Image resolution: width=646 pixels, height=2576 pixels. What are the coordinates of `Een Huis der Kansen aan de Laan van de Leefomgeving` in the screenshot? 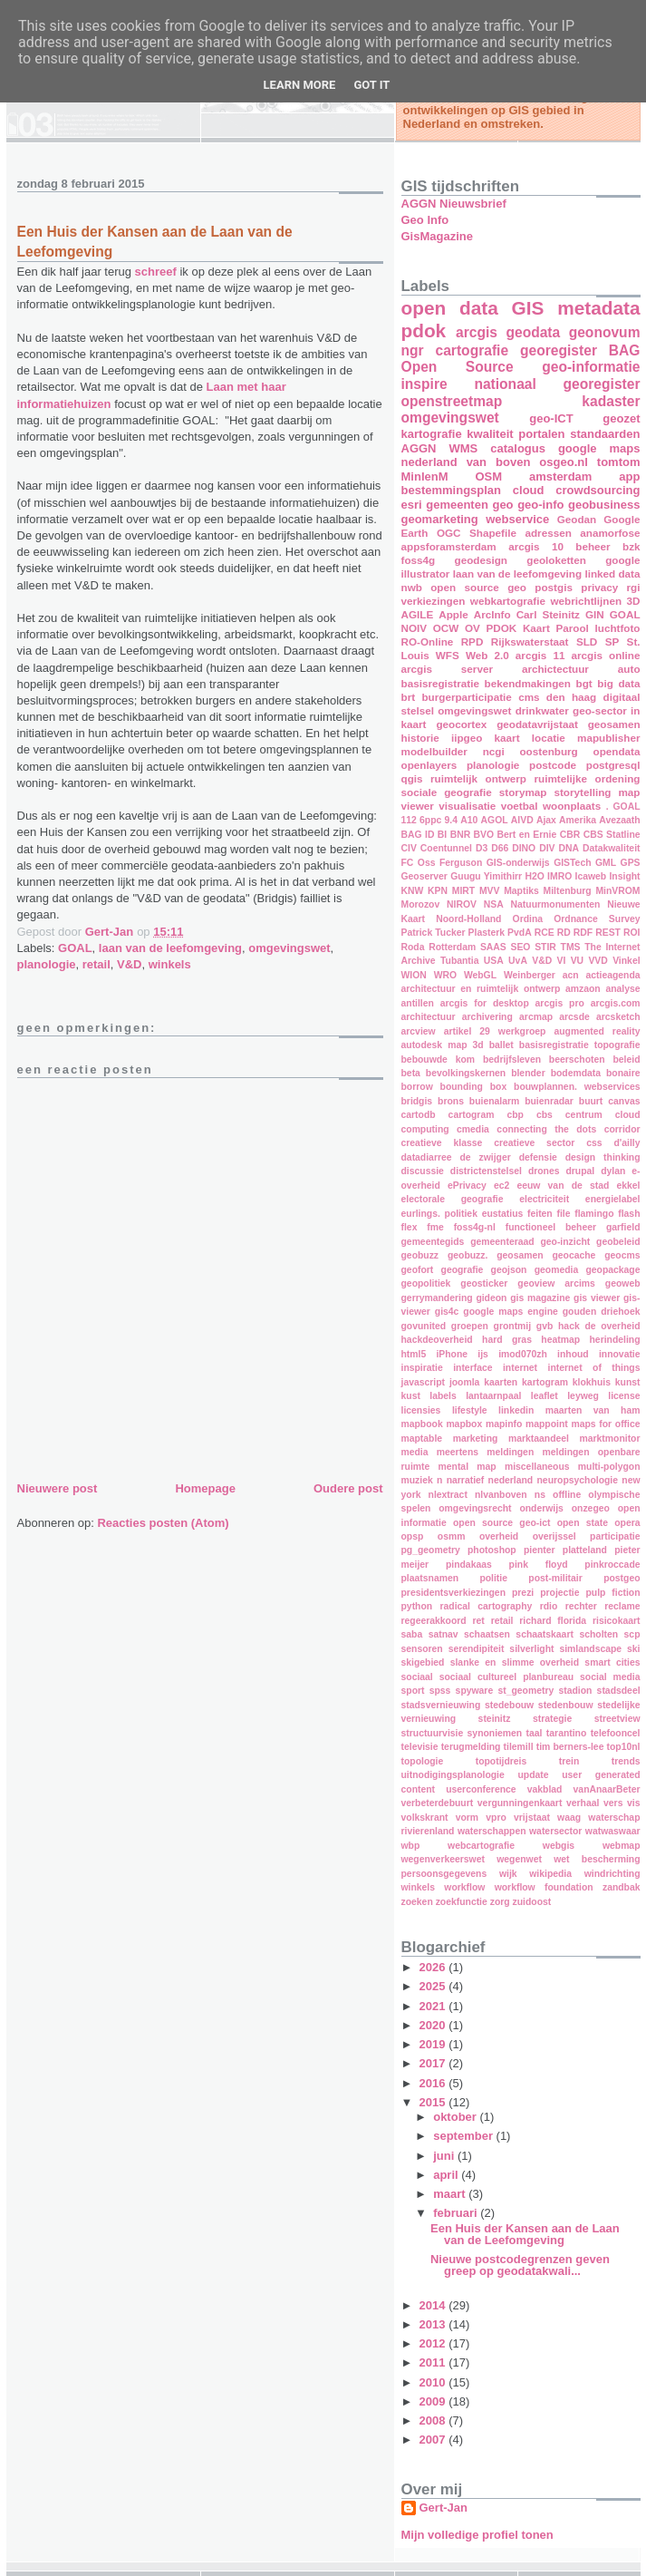 It's located at (525, 2234).